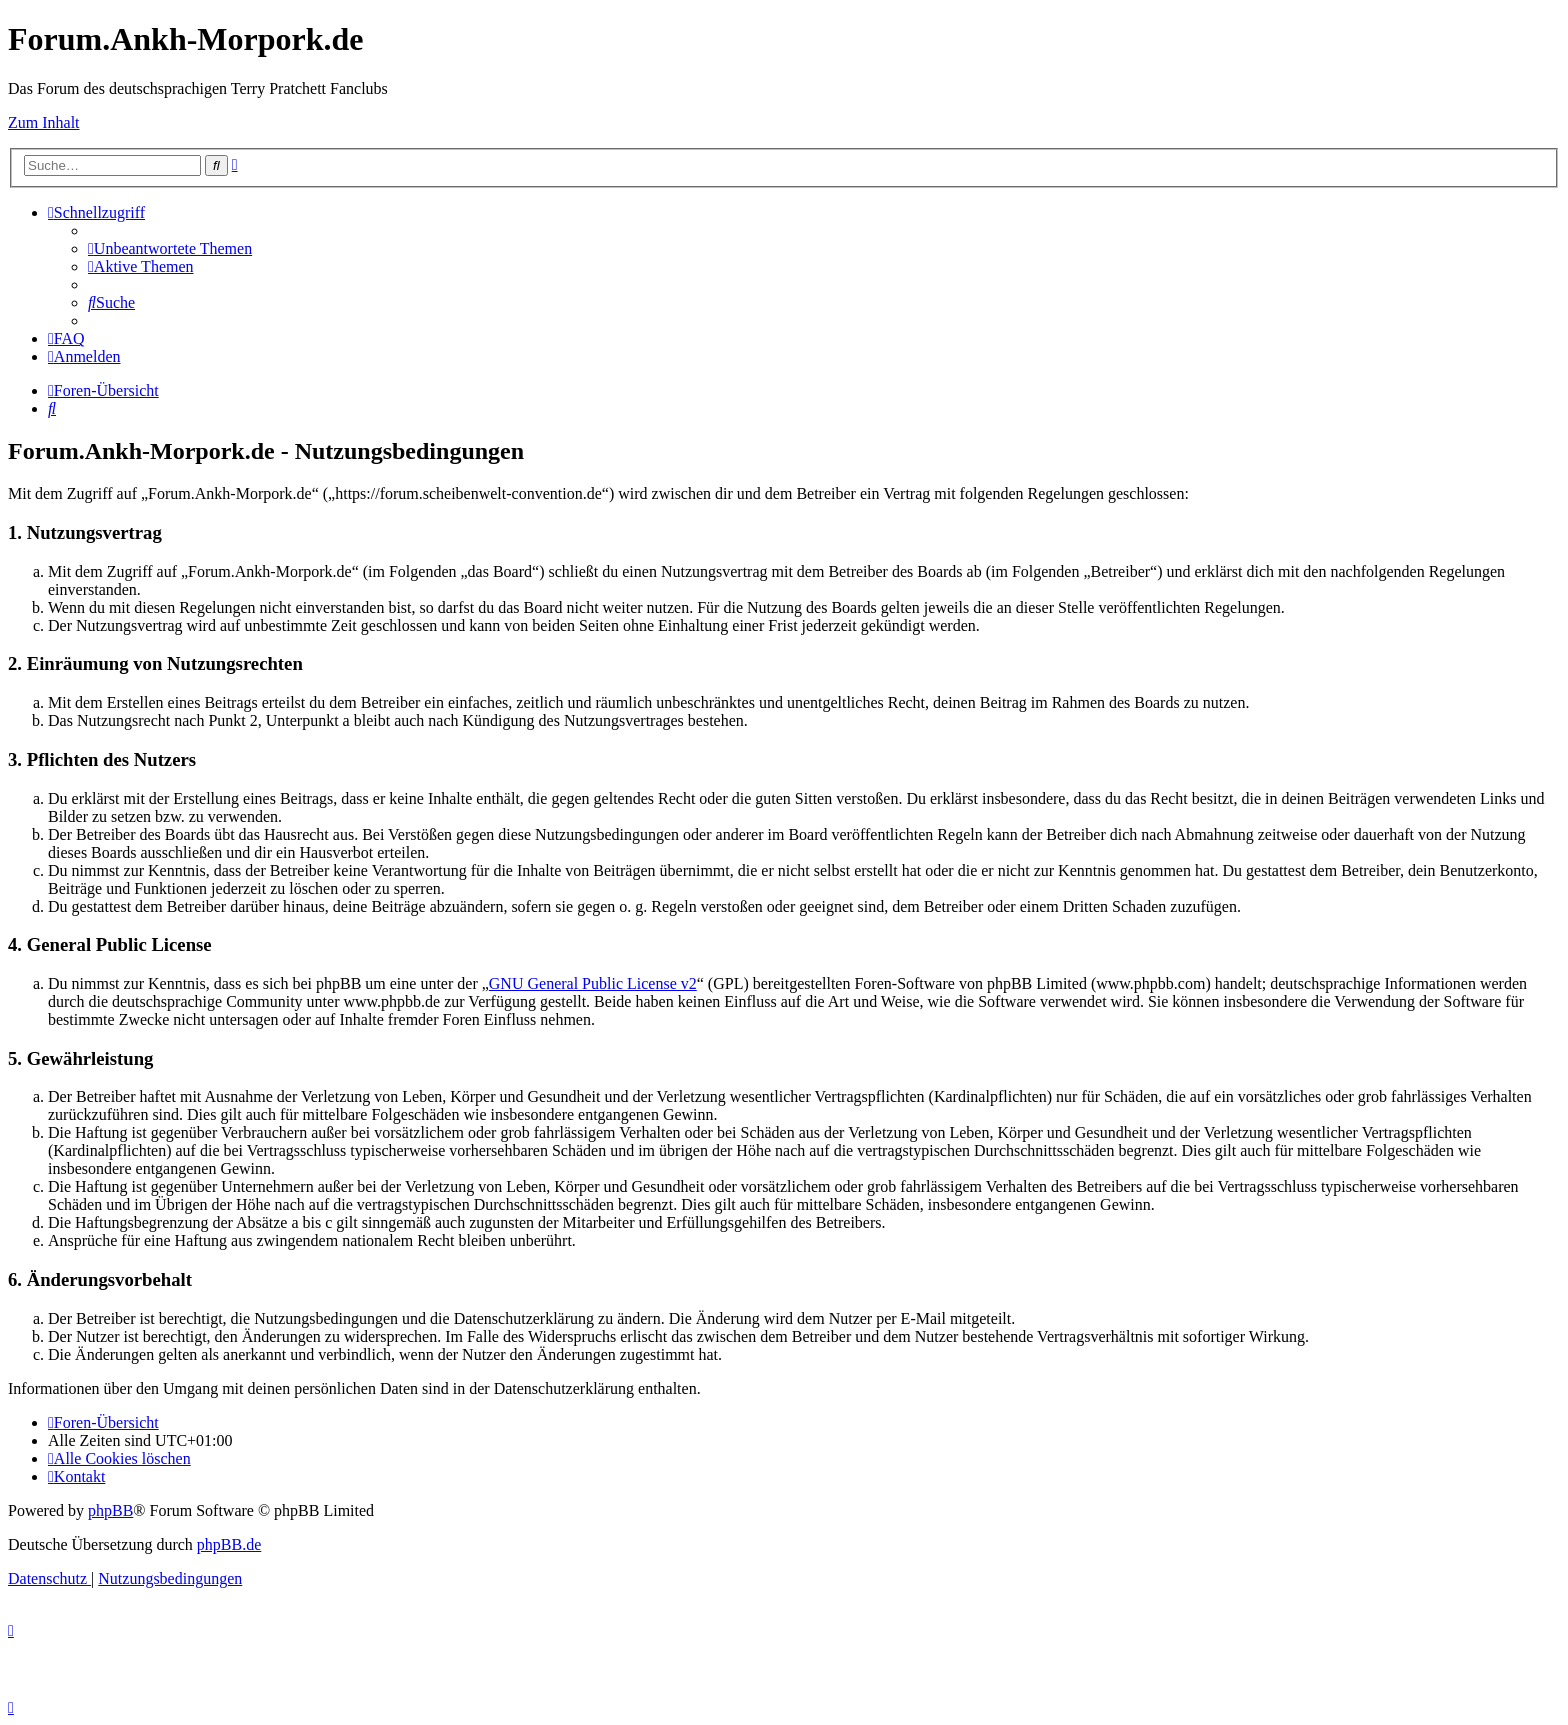 The width and height of the screenshot is (1568, 1725). What do you see at coordinates (593, 983) in the screenshot?
I see `GNU General Public License v2` at bounding box center [593, 983].